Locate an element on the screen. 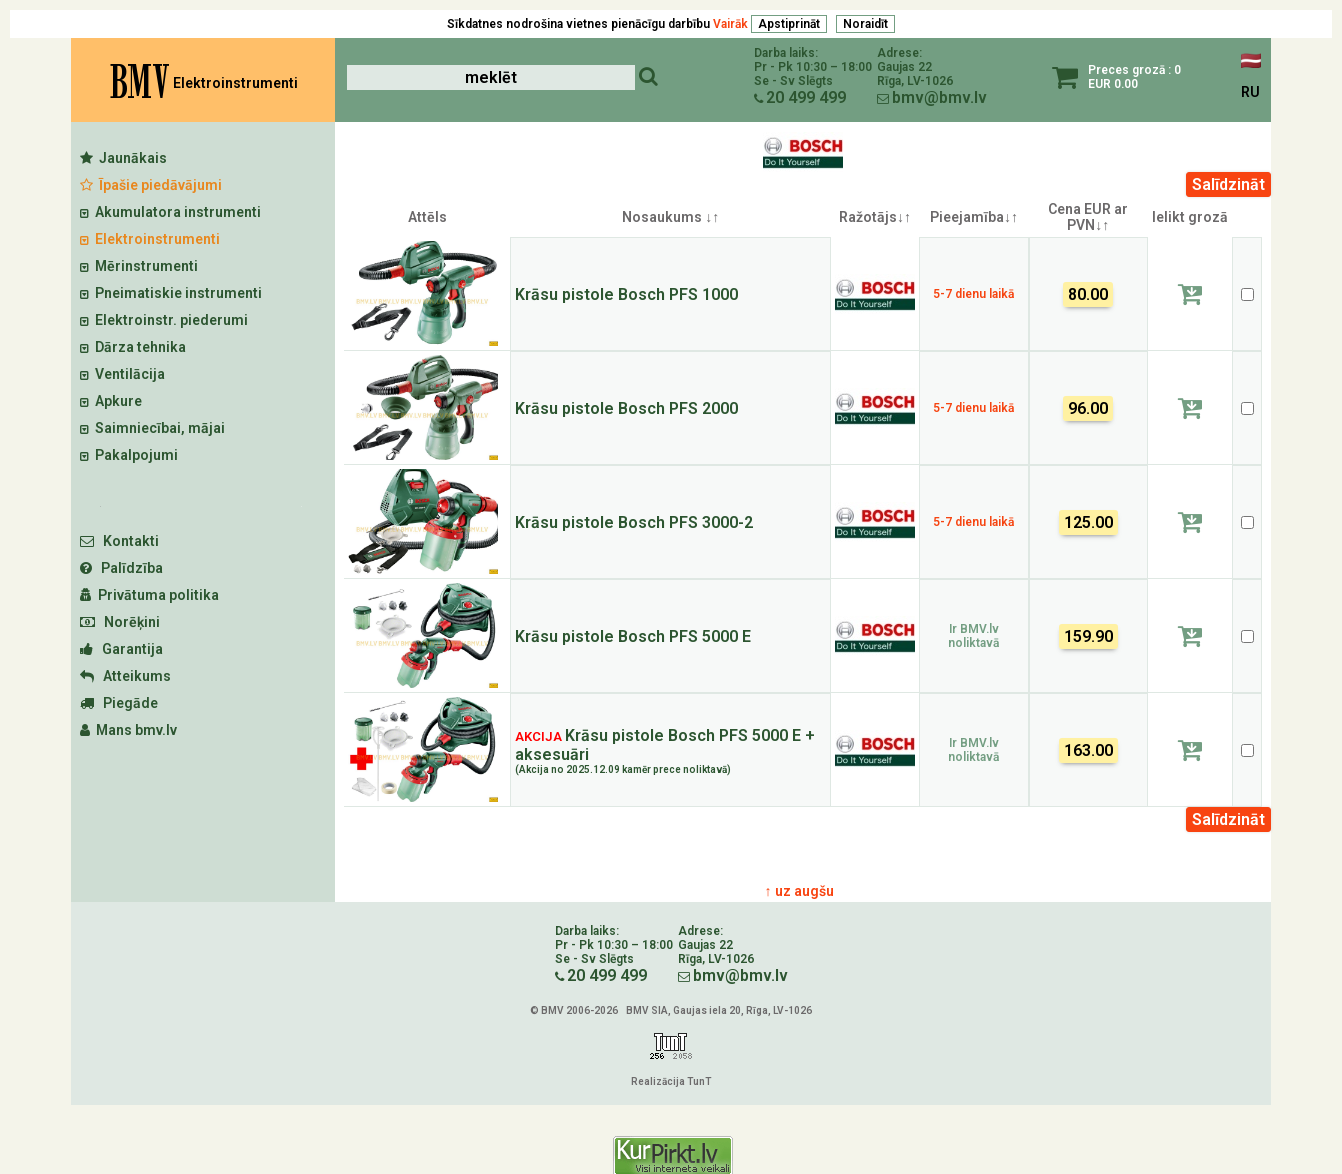 The width and height of the screenshot is (1342, 1174). Dārza tehnika is located at coordinates (133, 347).